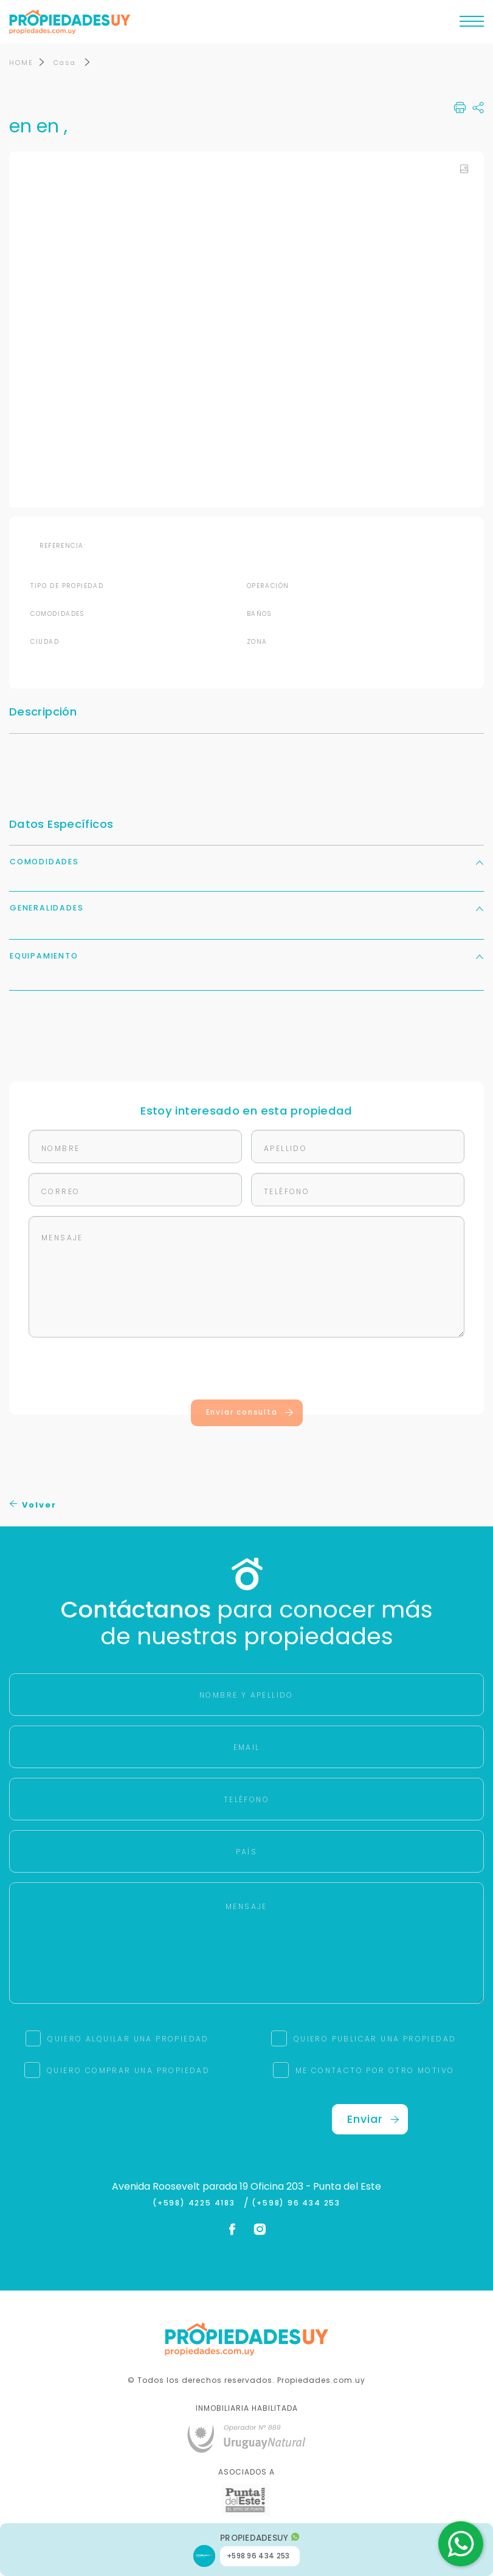  I want to click on Enviar, so click(373, 2119).